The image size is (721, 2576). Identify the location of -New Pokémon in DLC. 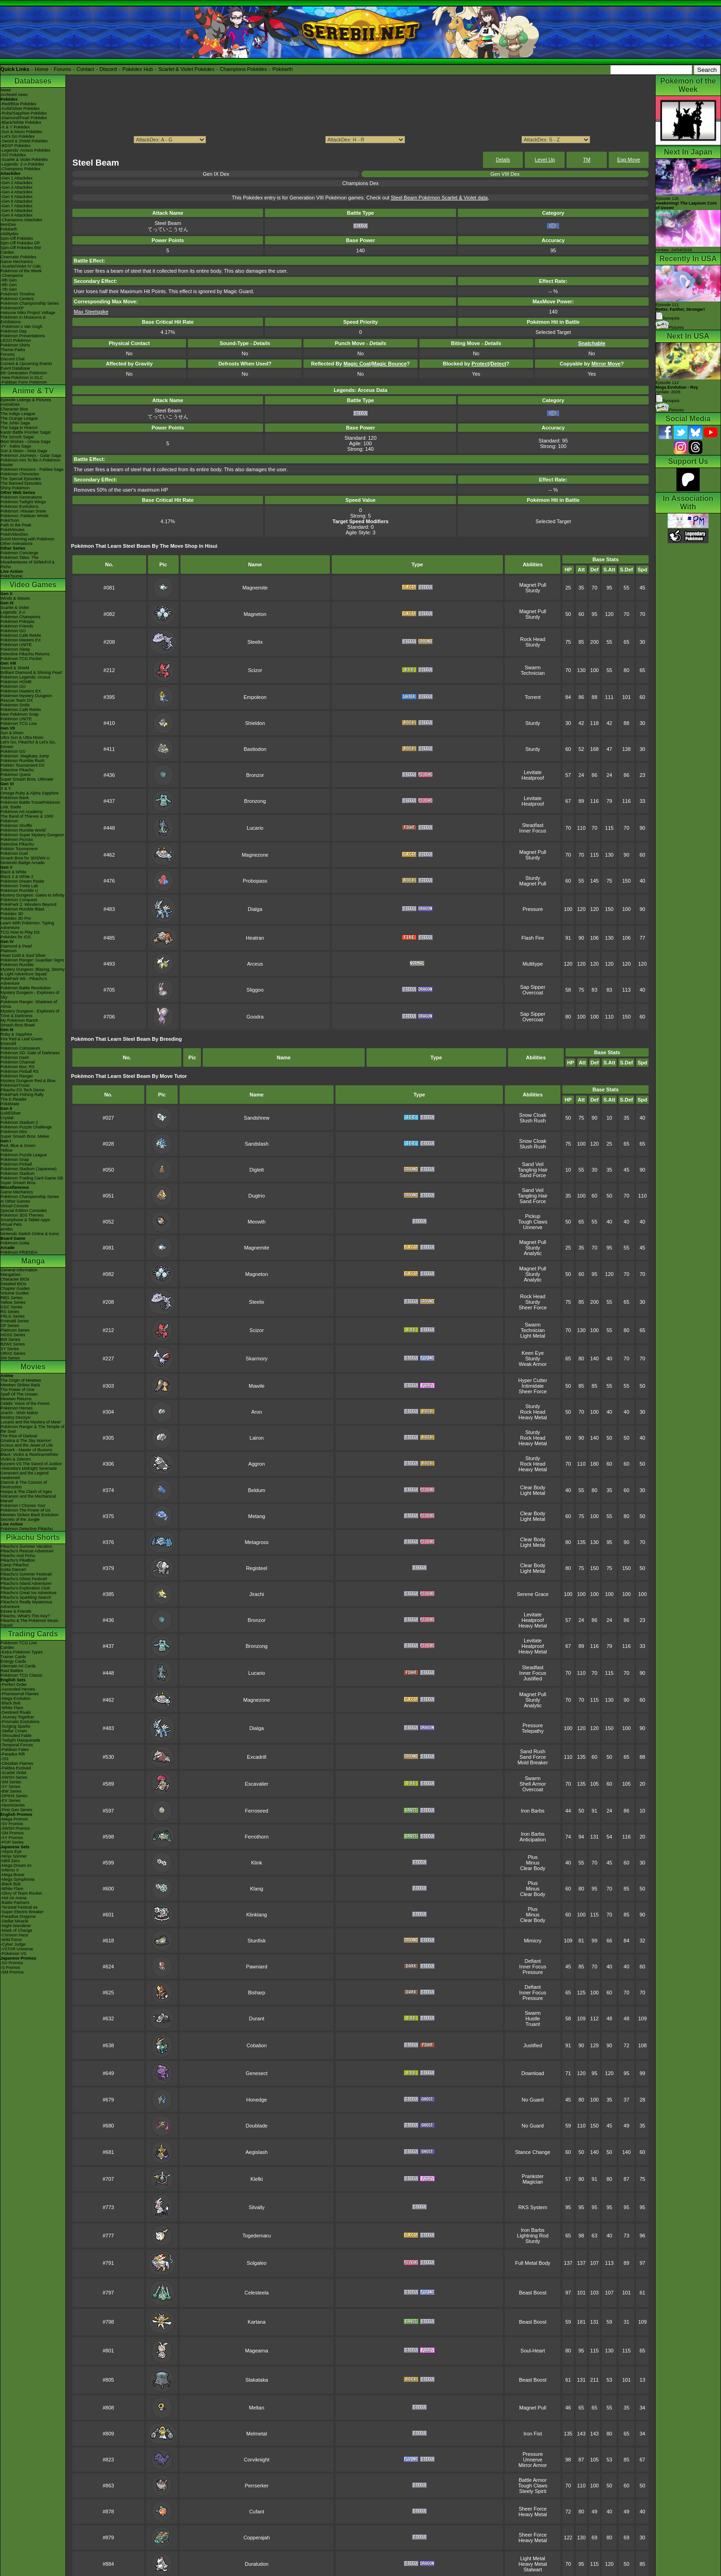
(21, 377).